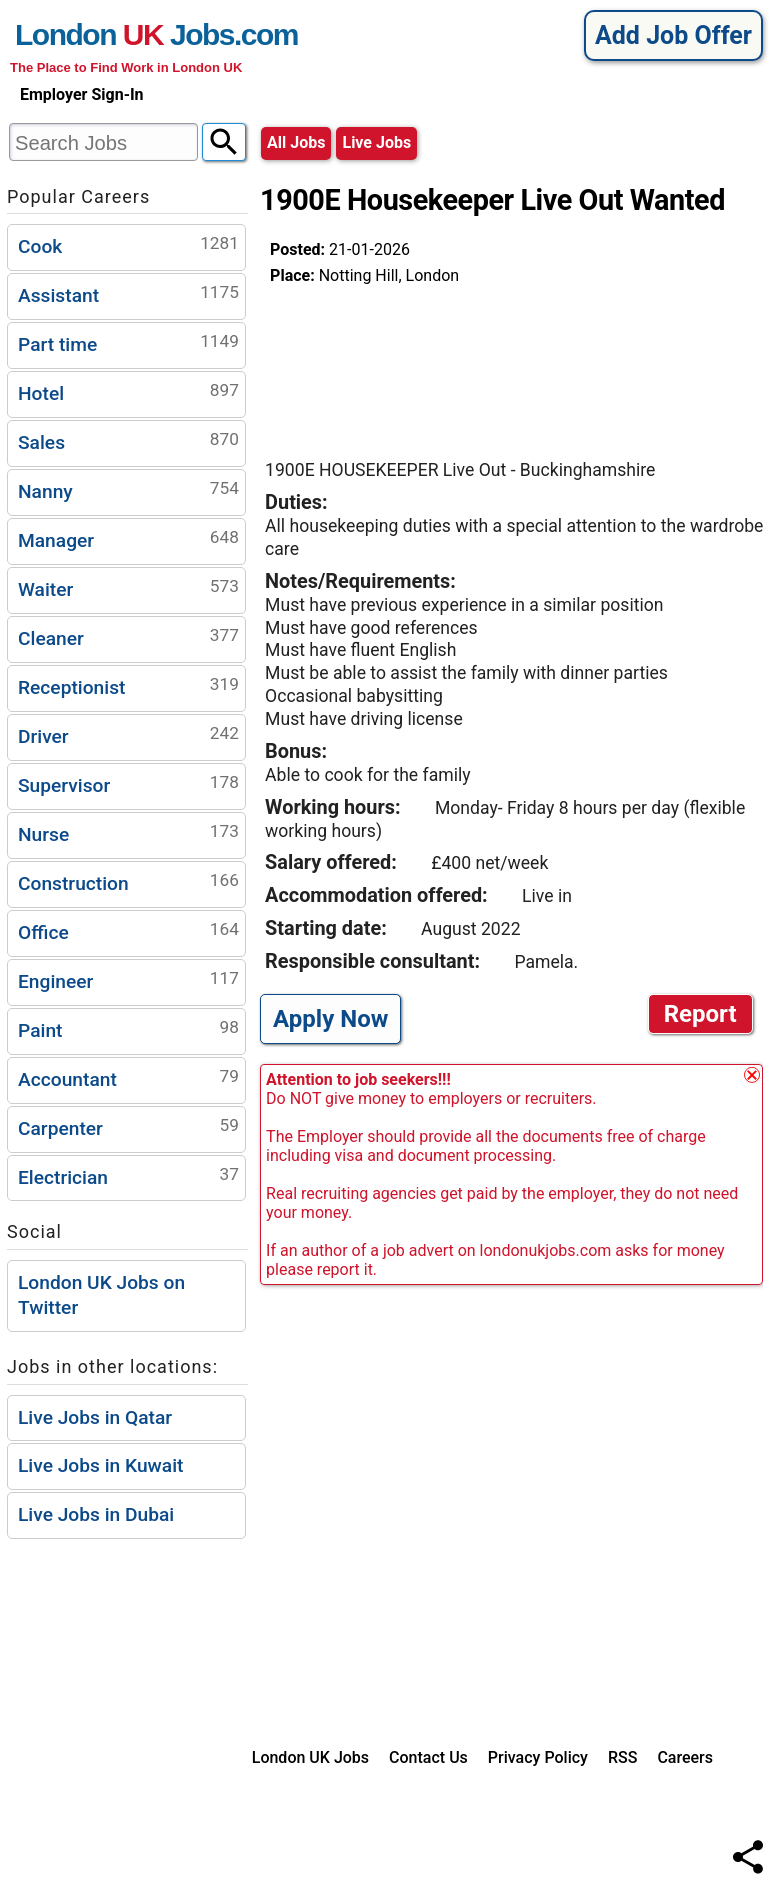 This screenshot has width=773, height=1882. I want to click on Cleaner, so click(128, 636).